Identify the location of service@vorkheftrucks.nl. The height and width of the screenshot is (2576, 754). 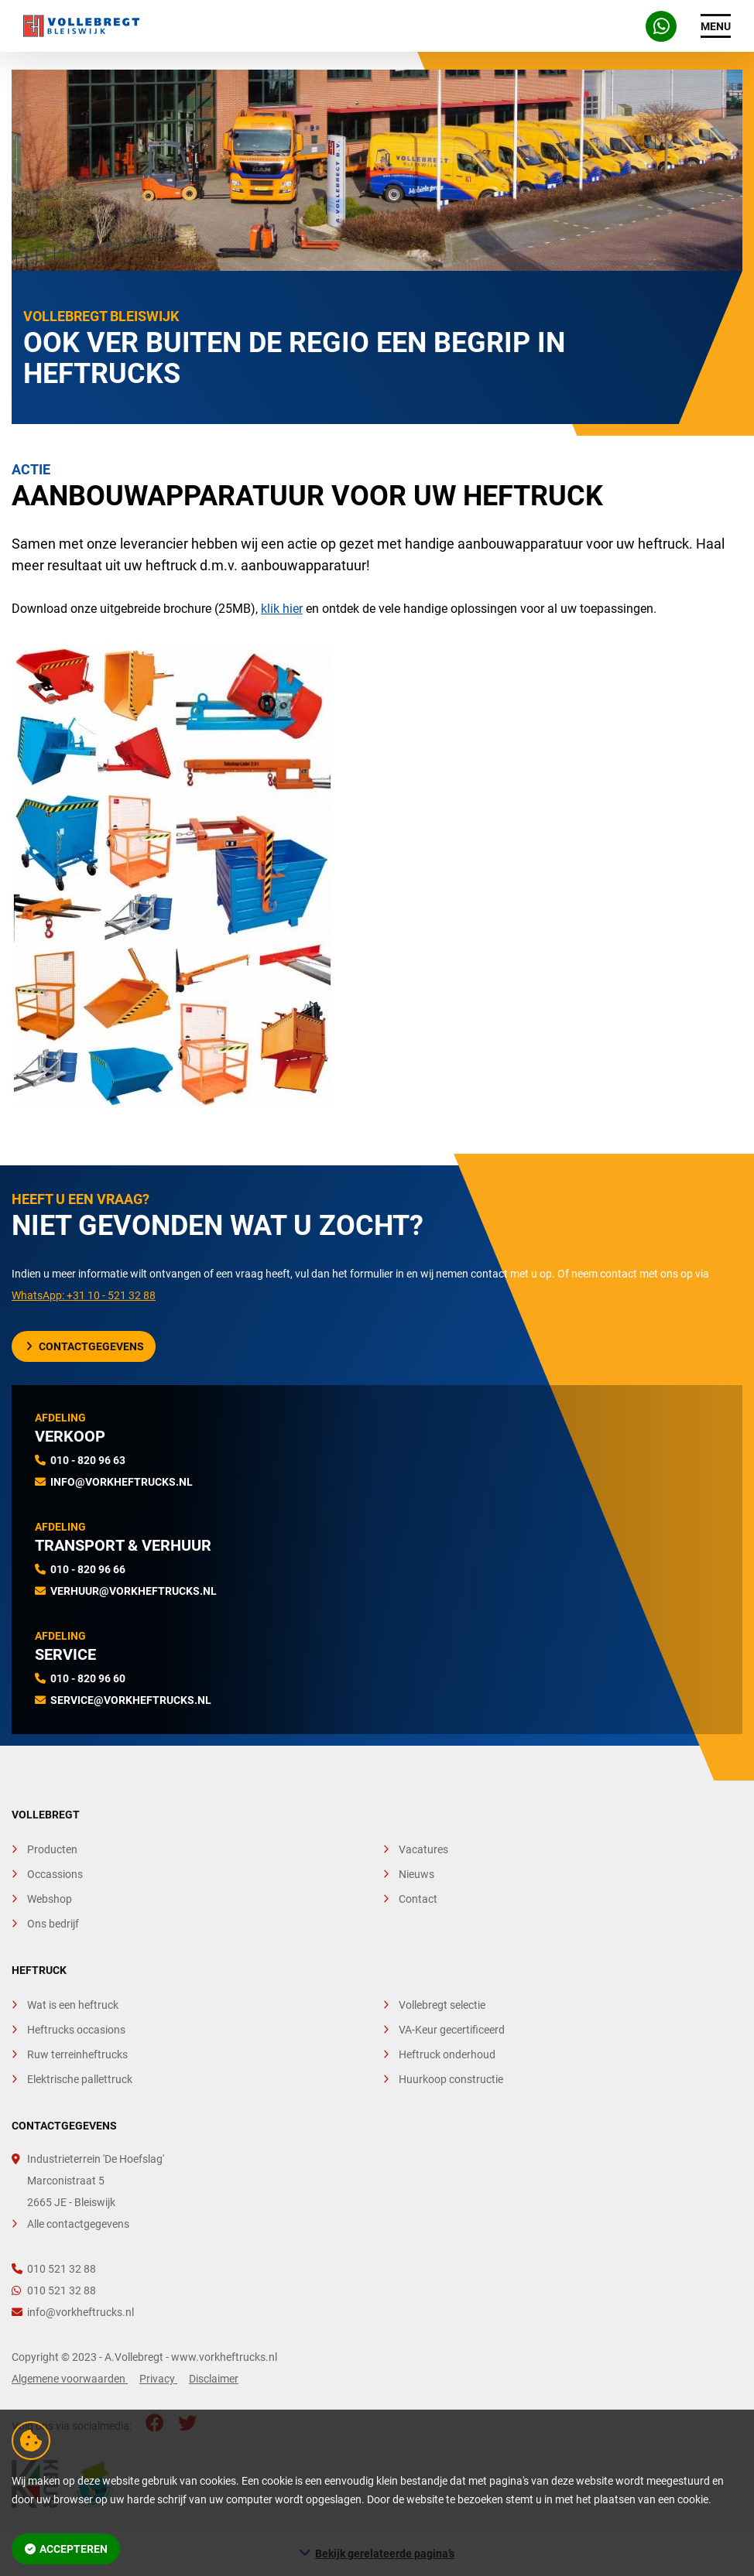
(130, 1700).